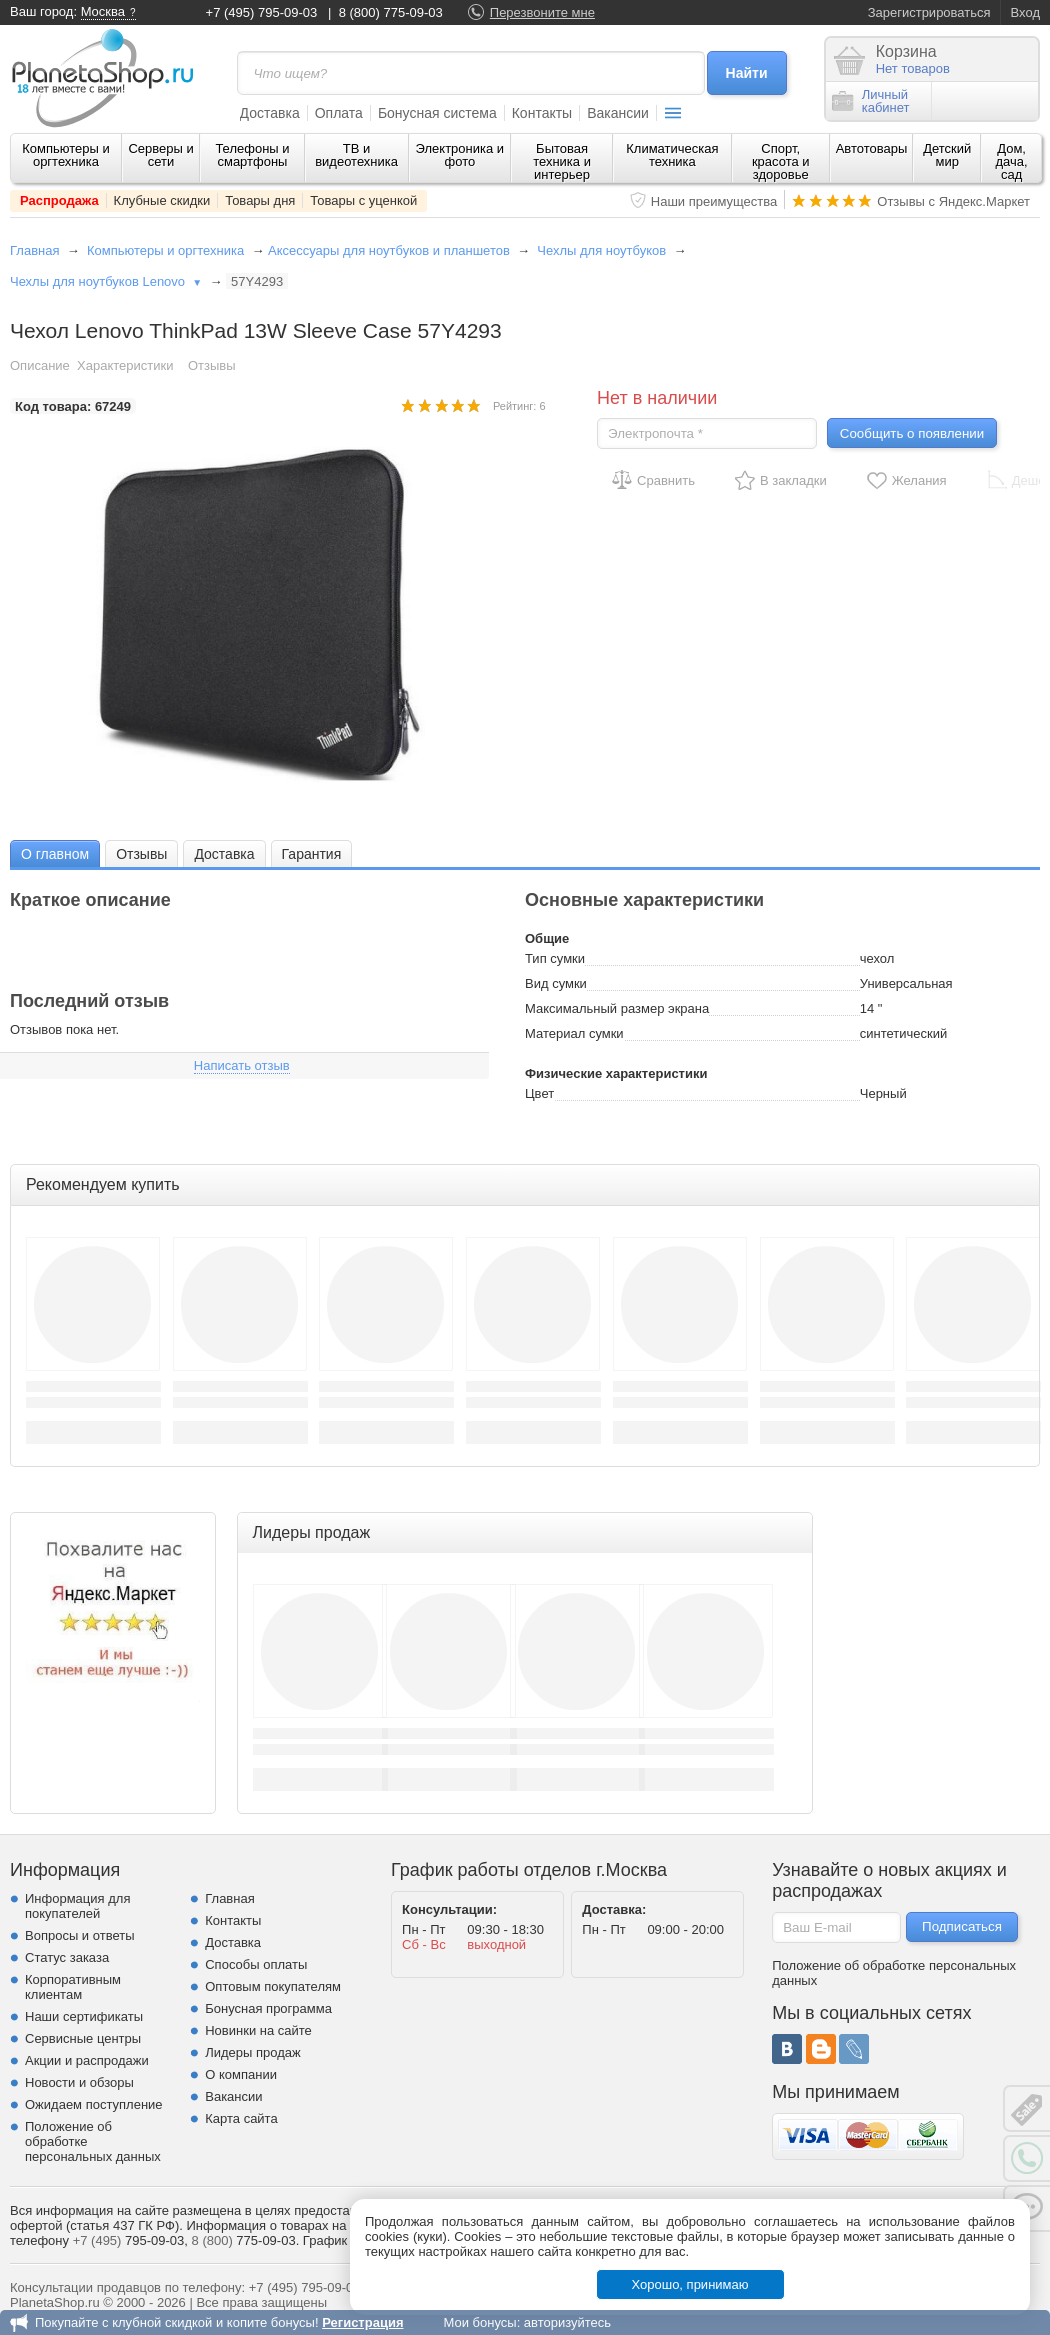 This screenshot has width=1050, height=2335. Describe the element at coordinates (356, 155) in the screenshot. I see `ТВ и видеотехника` at that location.